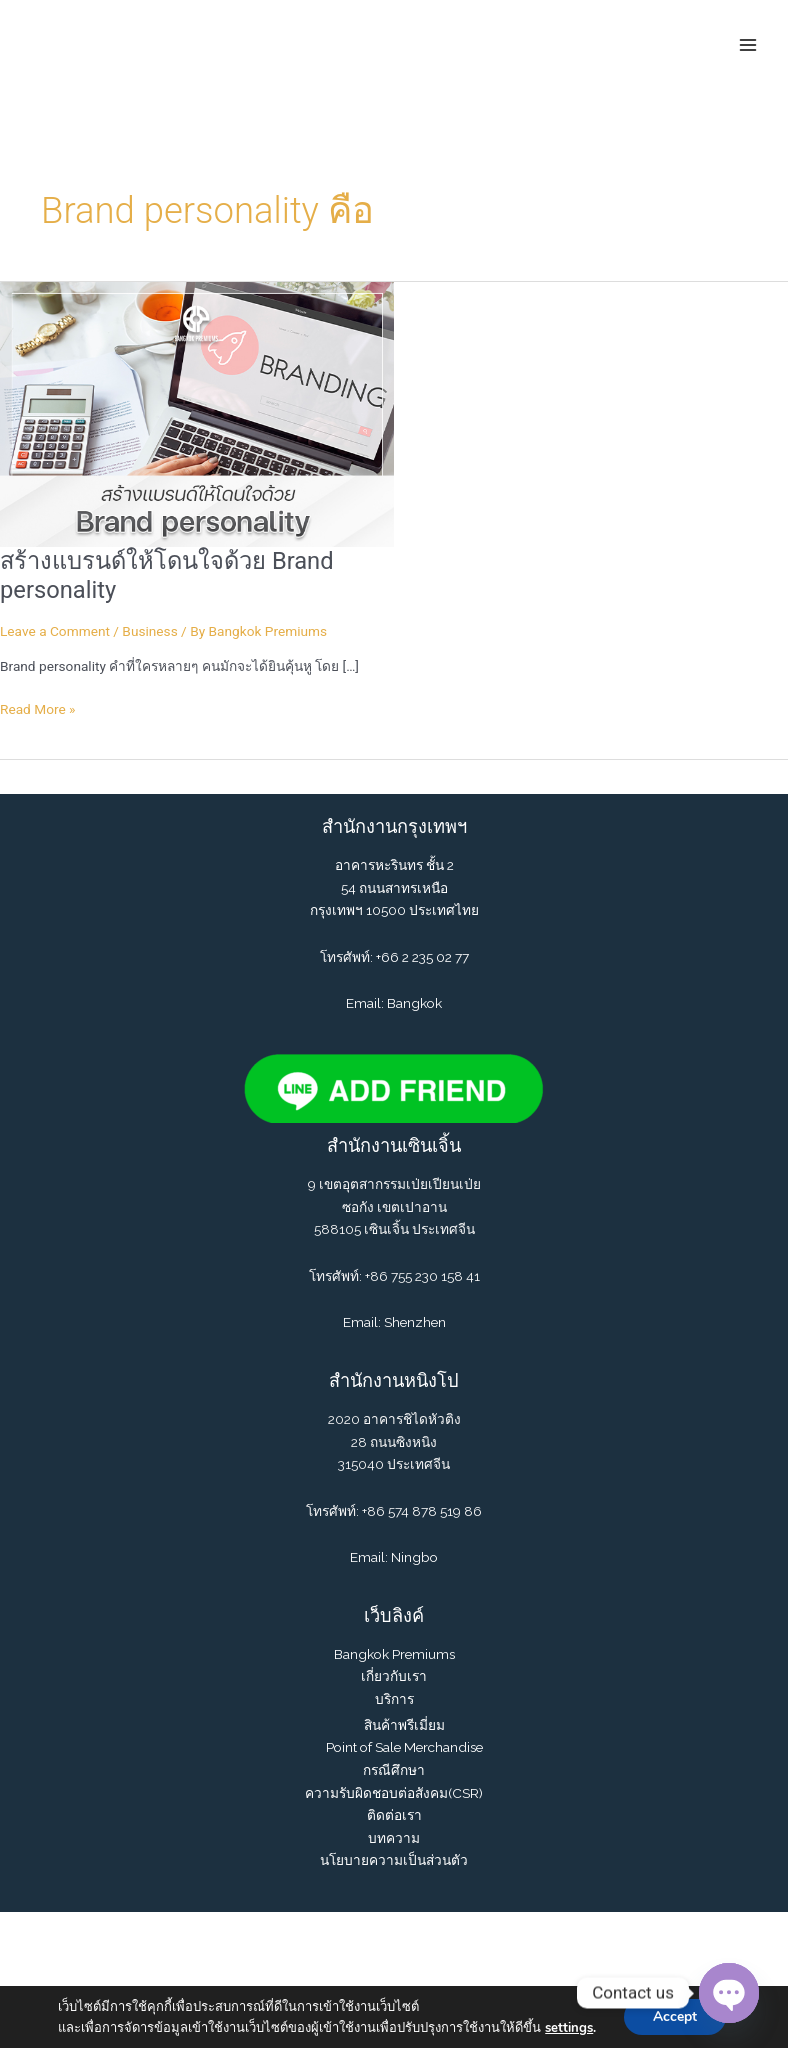 Image resolution: width=788 pixels, height=2048 pixels. What do you see at coordinates (394, 1323) in the screenshot?
I see `Email: Shenzhen` at bounding box center [394, 1323].